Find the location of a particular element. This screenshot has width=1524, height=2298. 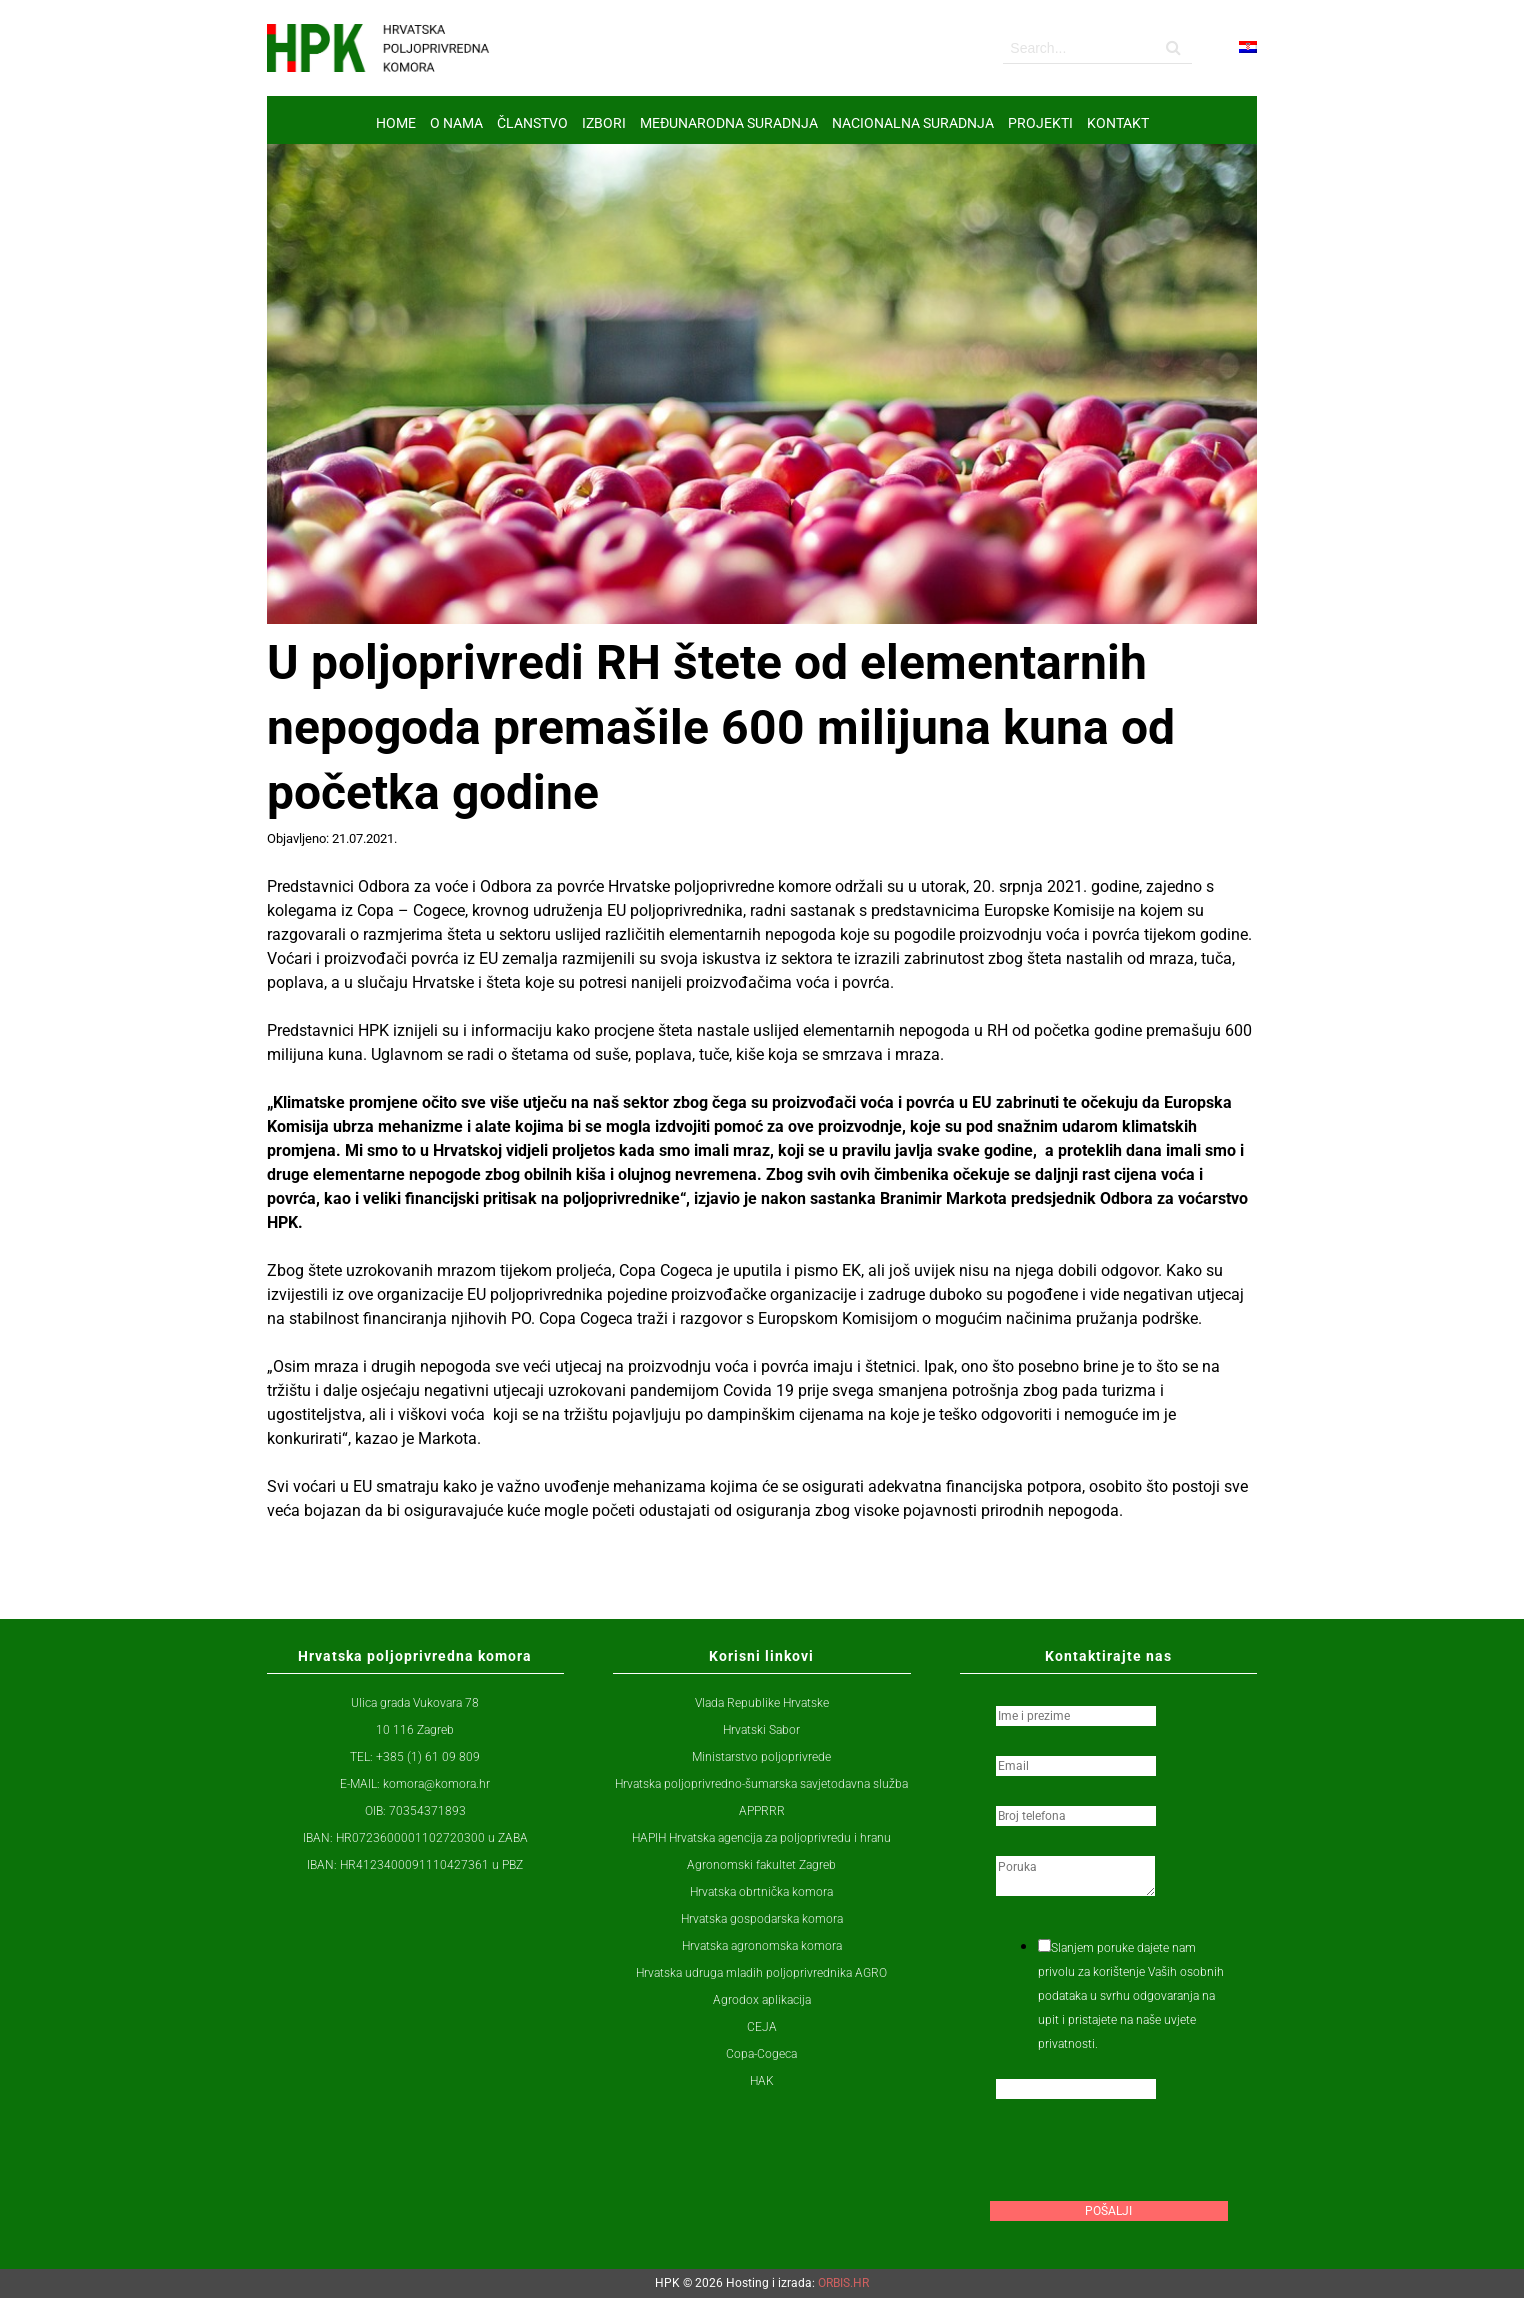

Agrodox aplikacija is located at coordinates (762, 2000).